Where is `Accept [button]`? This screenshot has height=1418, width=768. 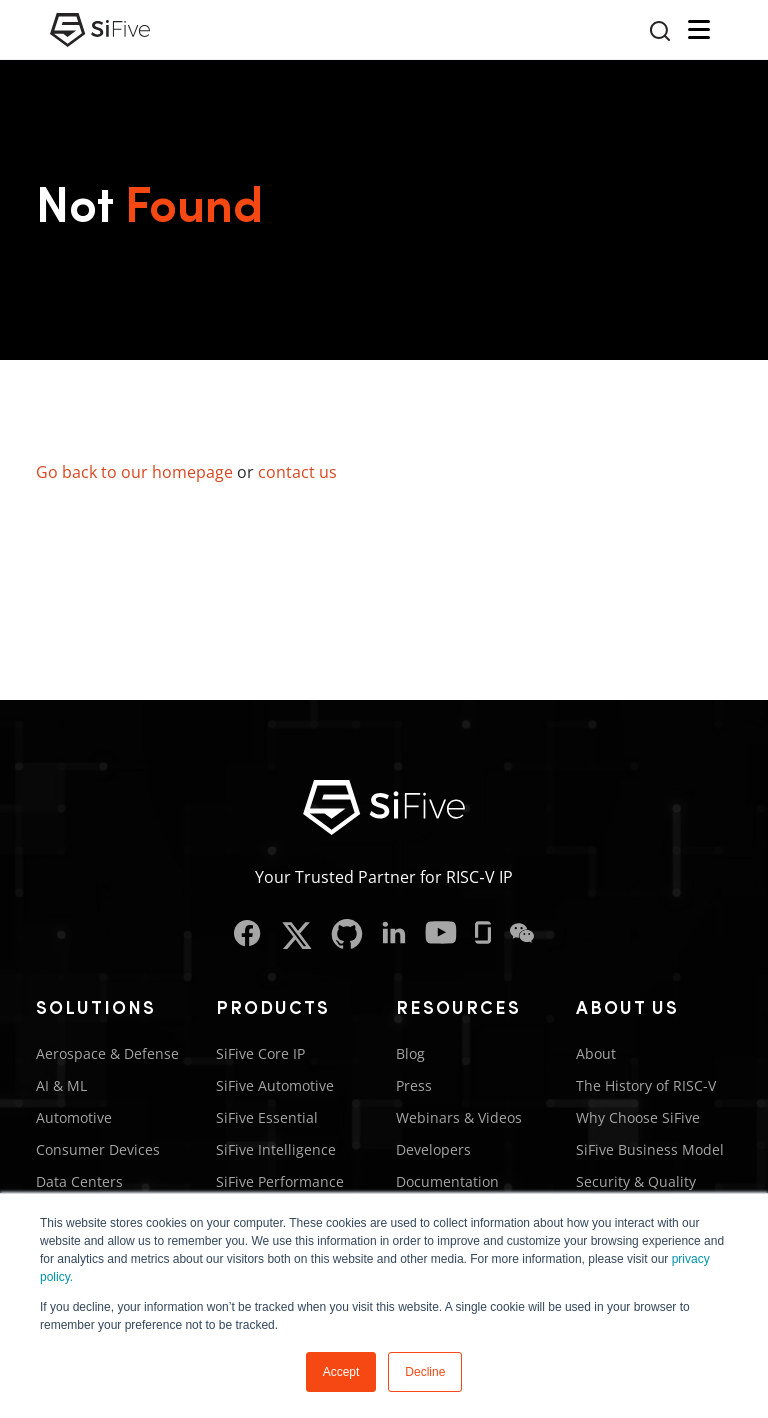
Accept [button] is located at coordinates (341, 1372).